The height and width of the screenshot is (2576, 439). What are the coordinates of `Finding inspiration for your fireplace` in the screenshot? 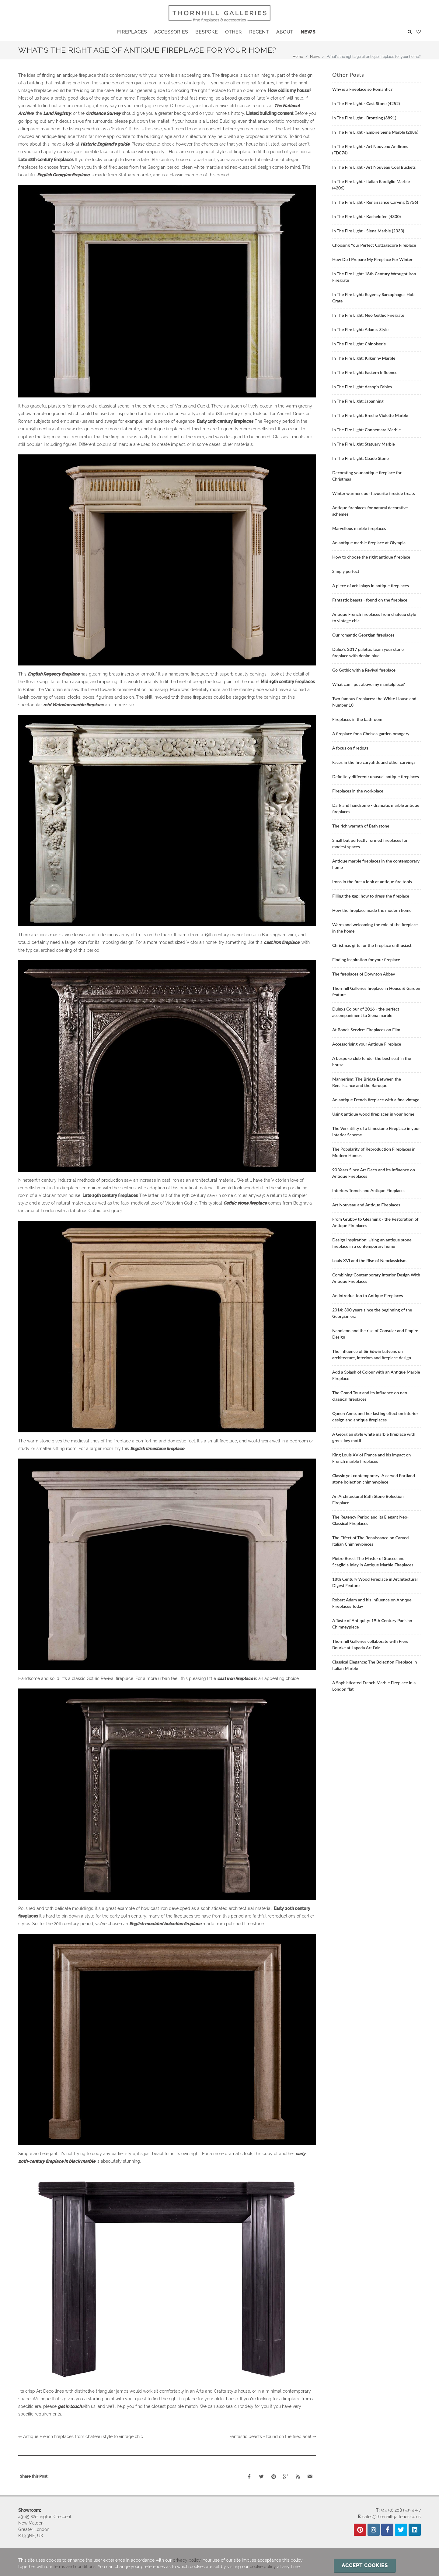 It's located at (366, 959).